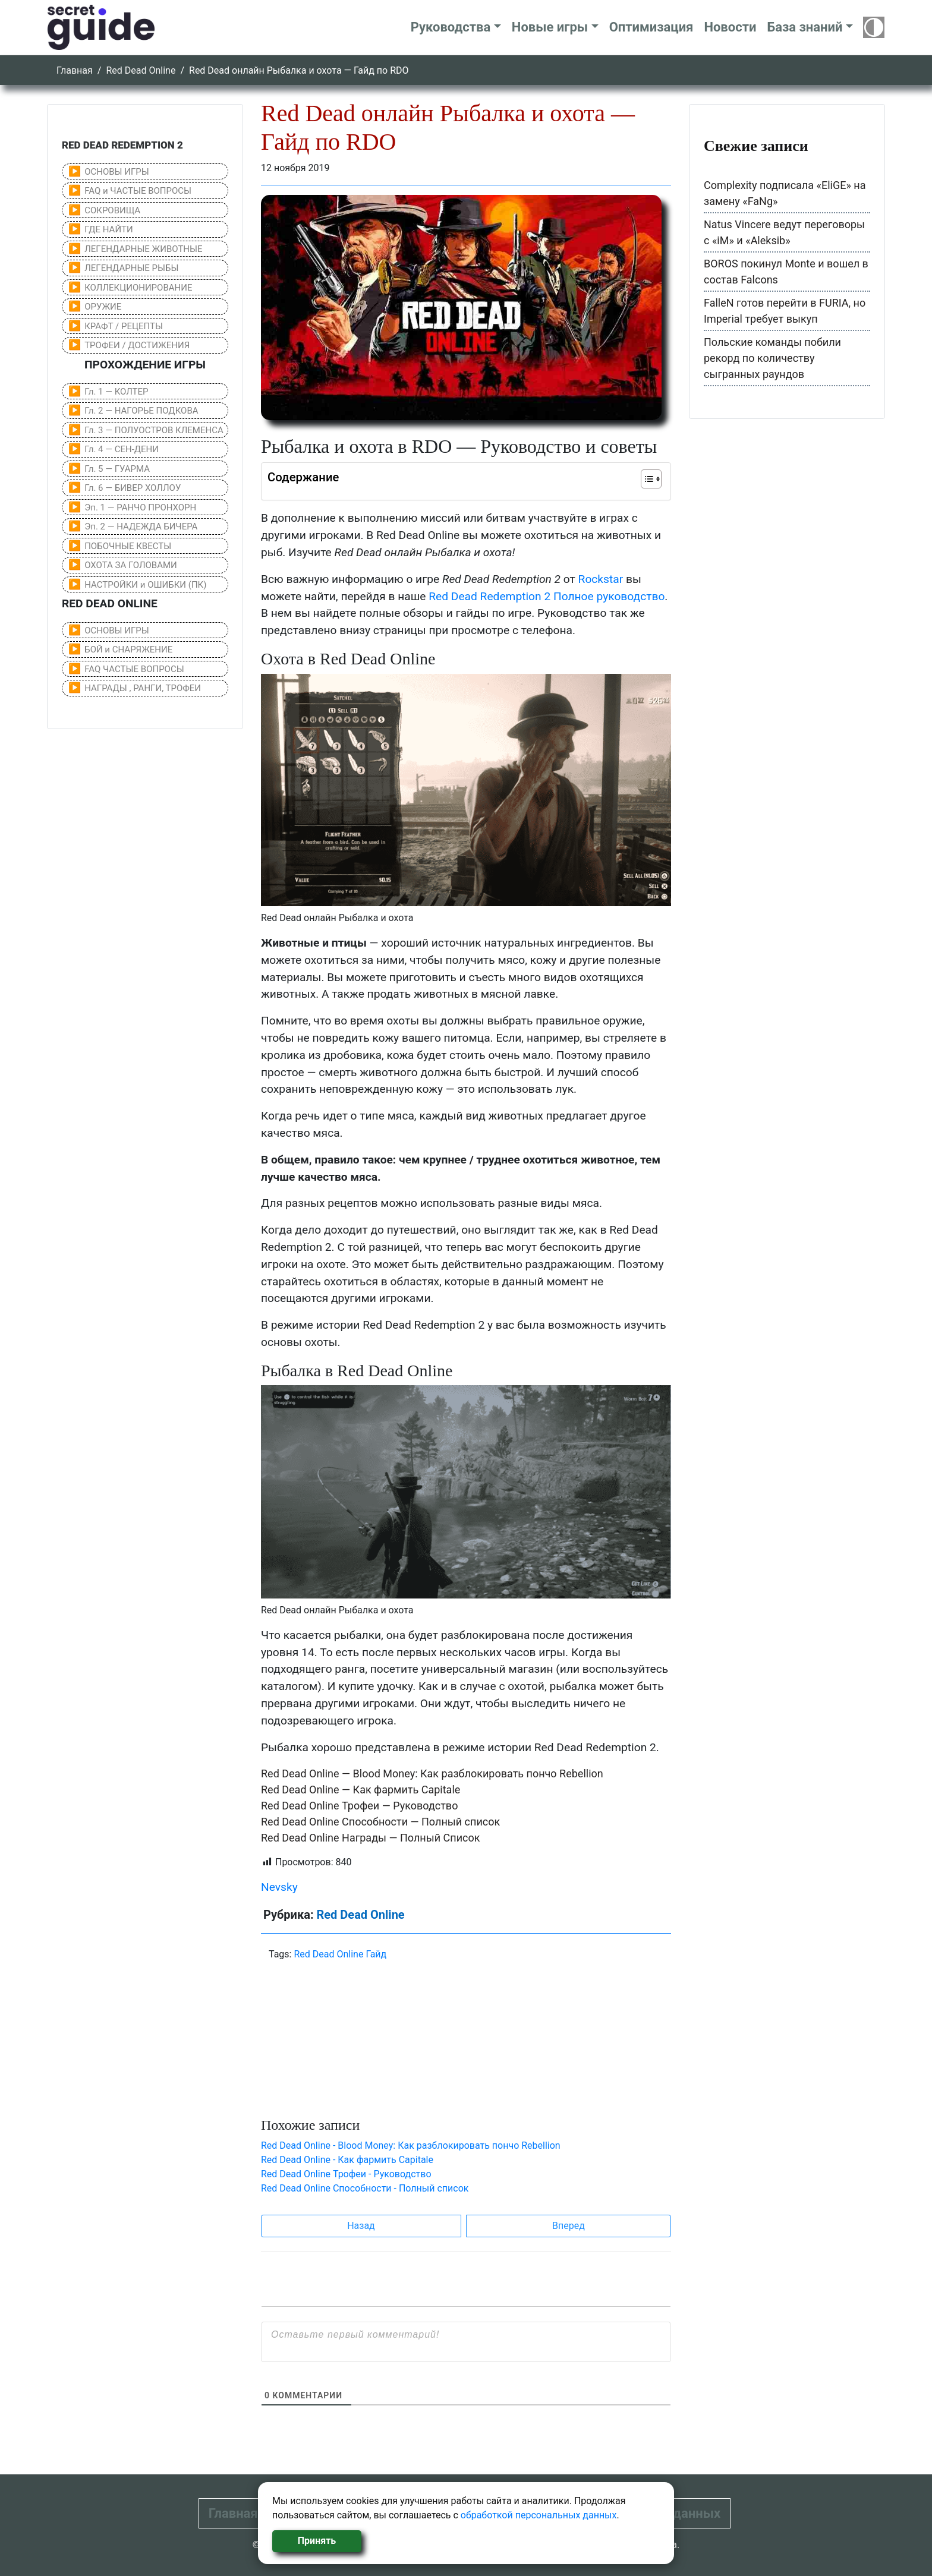 This screenshot has width=932, height=2576. Describe the element at coordinates (601, 579) in the screenshot. I see `Rockstar` at that location.